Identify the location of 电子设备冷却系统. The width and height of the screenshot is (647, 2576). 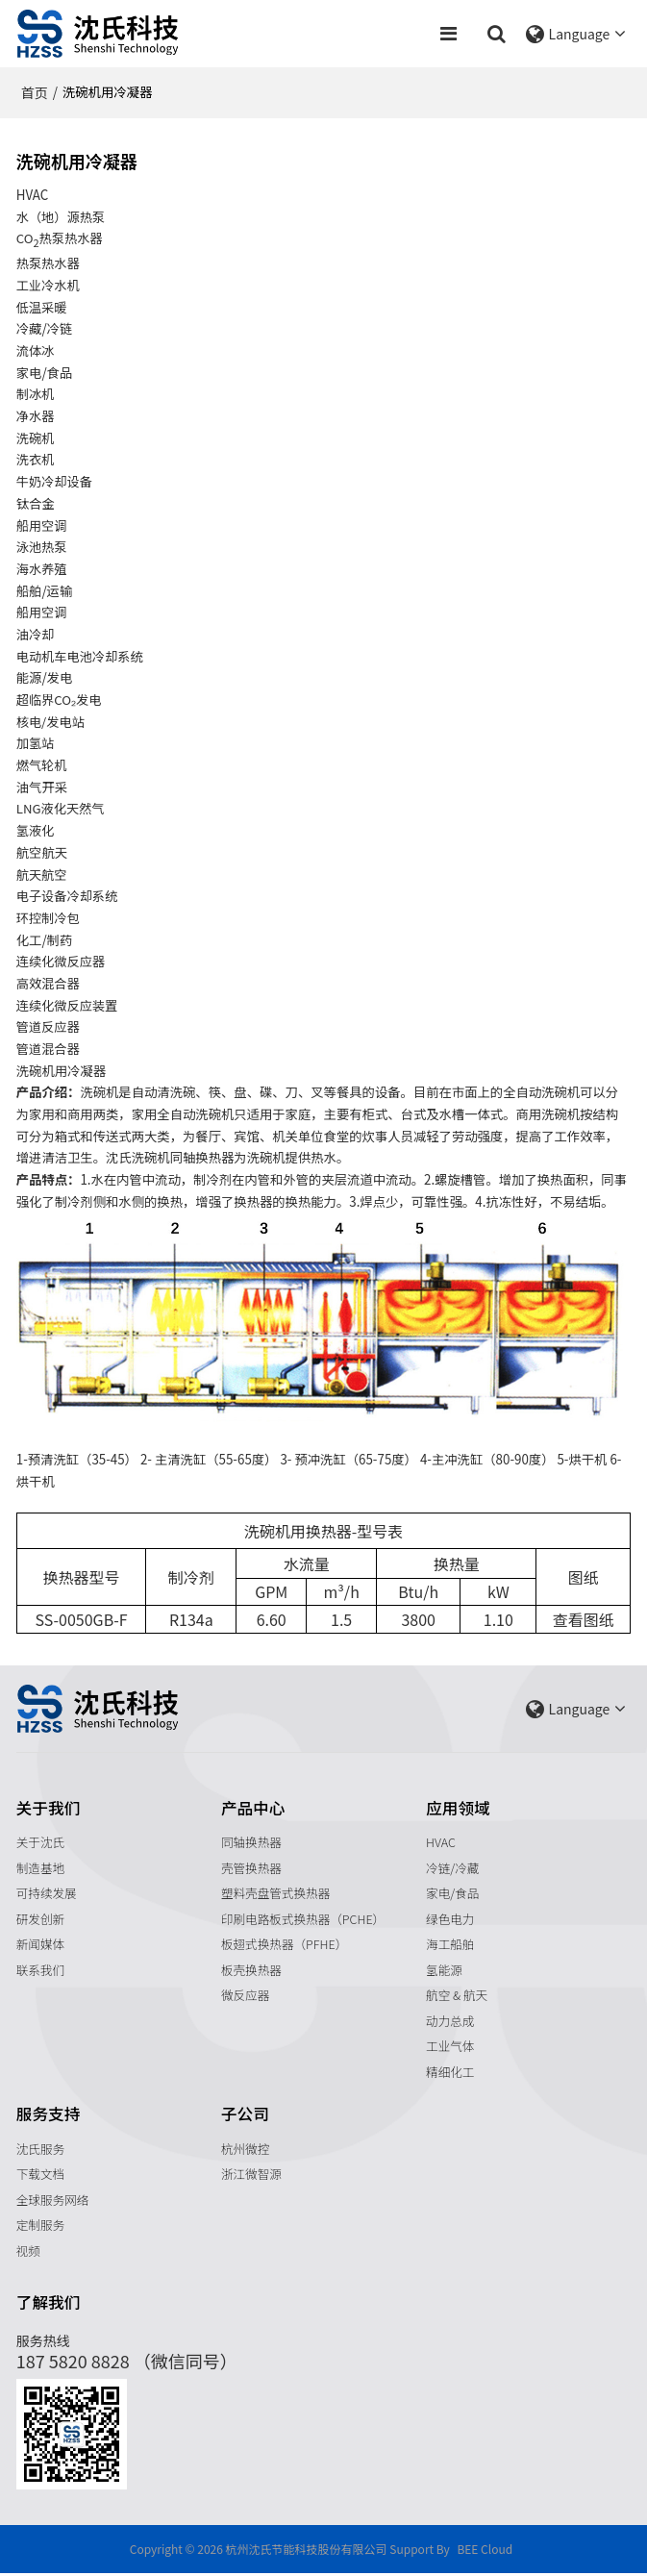
(67, 897).